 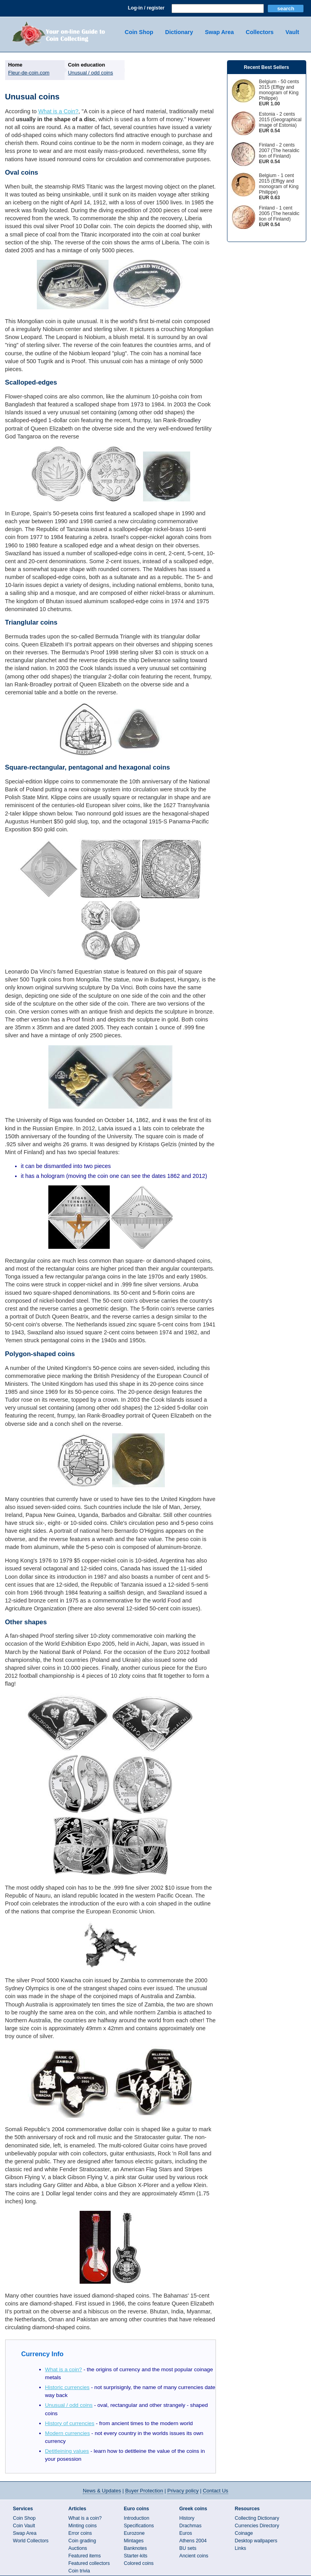 I want to click on Currencies Directory, so click(x=257, y=2525).